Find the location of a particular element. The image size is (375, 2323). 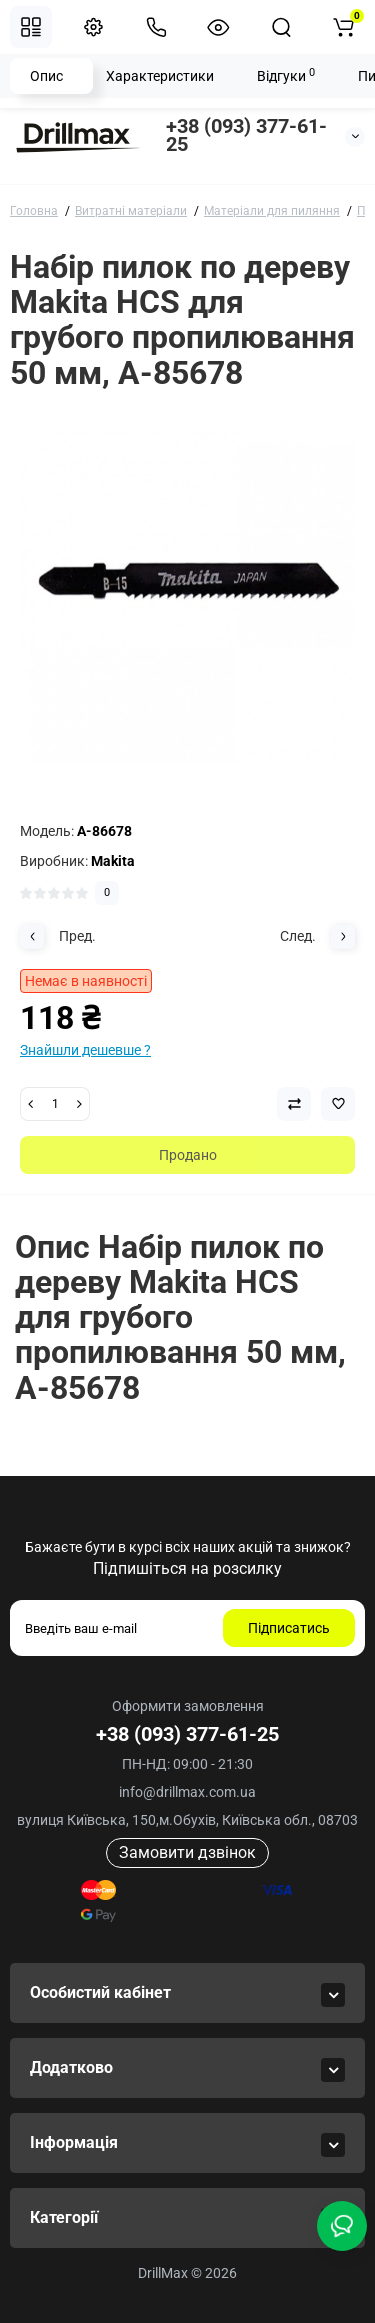

Знайшли дешевше ? is located at coordinates (85, 1050).